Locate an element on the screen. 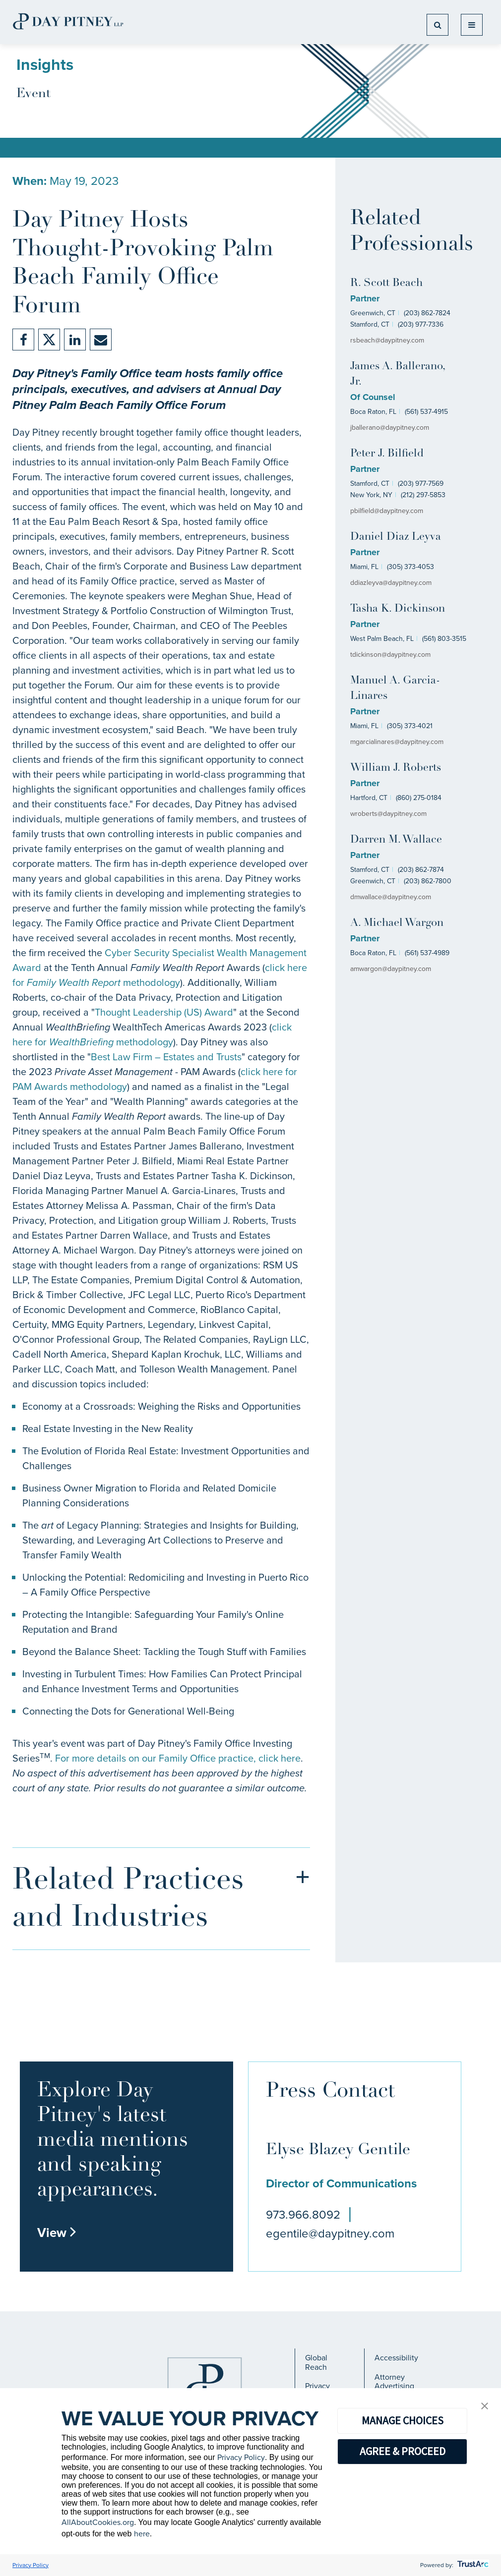  tdickinson@daypitney.com is located at coordinates (390, 654).